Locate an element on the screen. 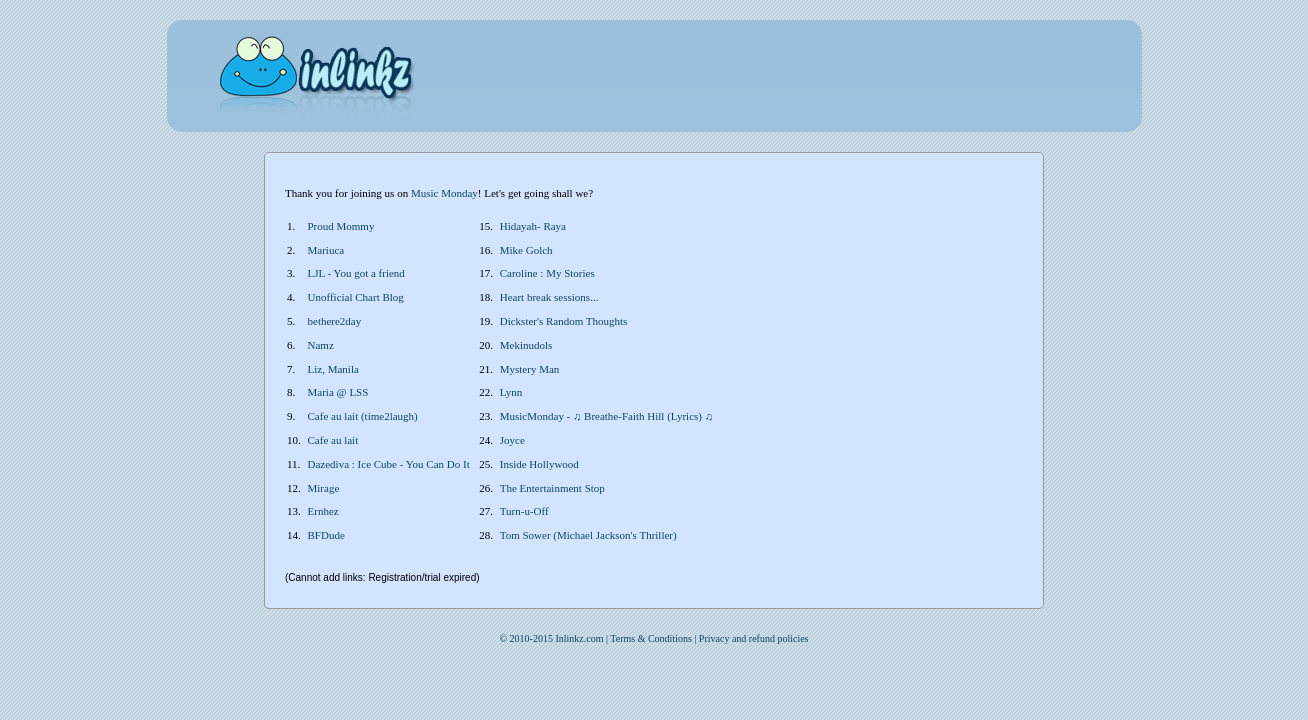 Image resolution: width=1308 pixels, height=720 pixels. Liz, Manila is located at coordinates (333, 369).